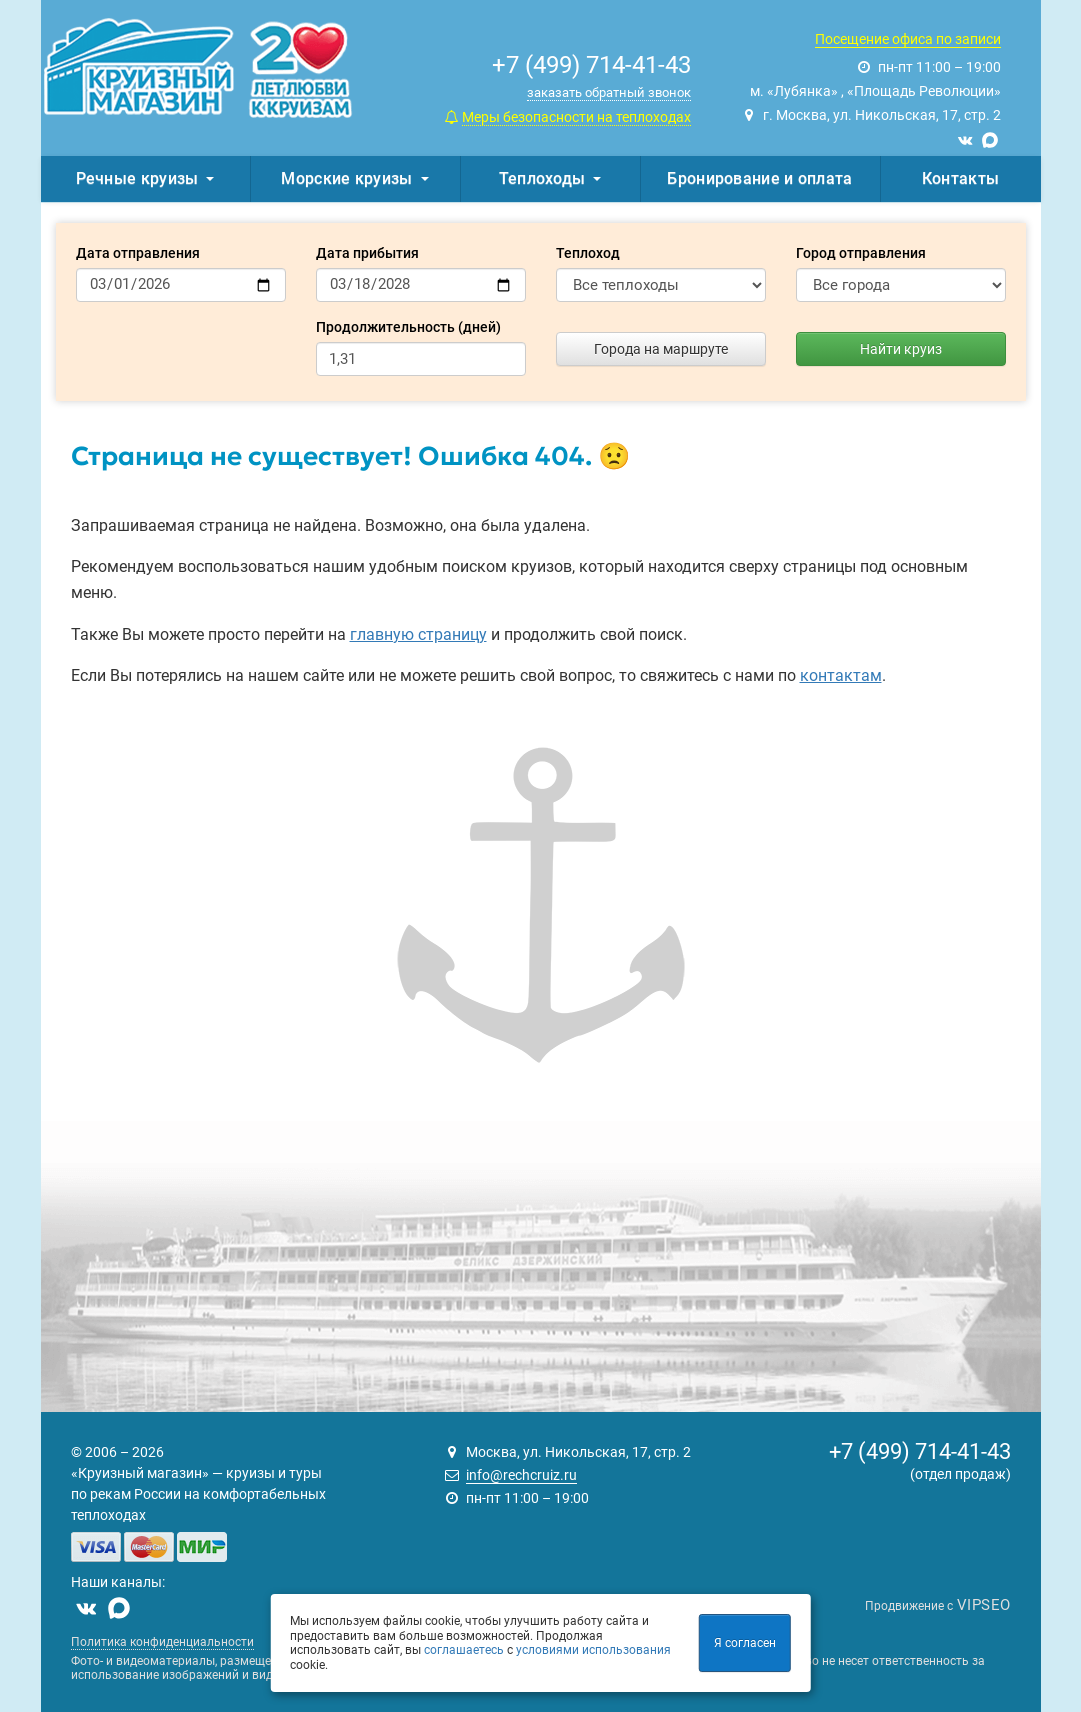  Describe the element at coordinates (609, 92) in the screenshot. I see `заказать обратный звонок` at that location.